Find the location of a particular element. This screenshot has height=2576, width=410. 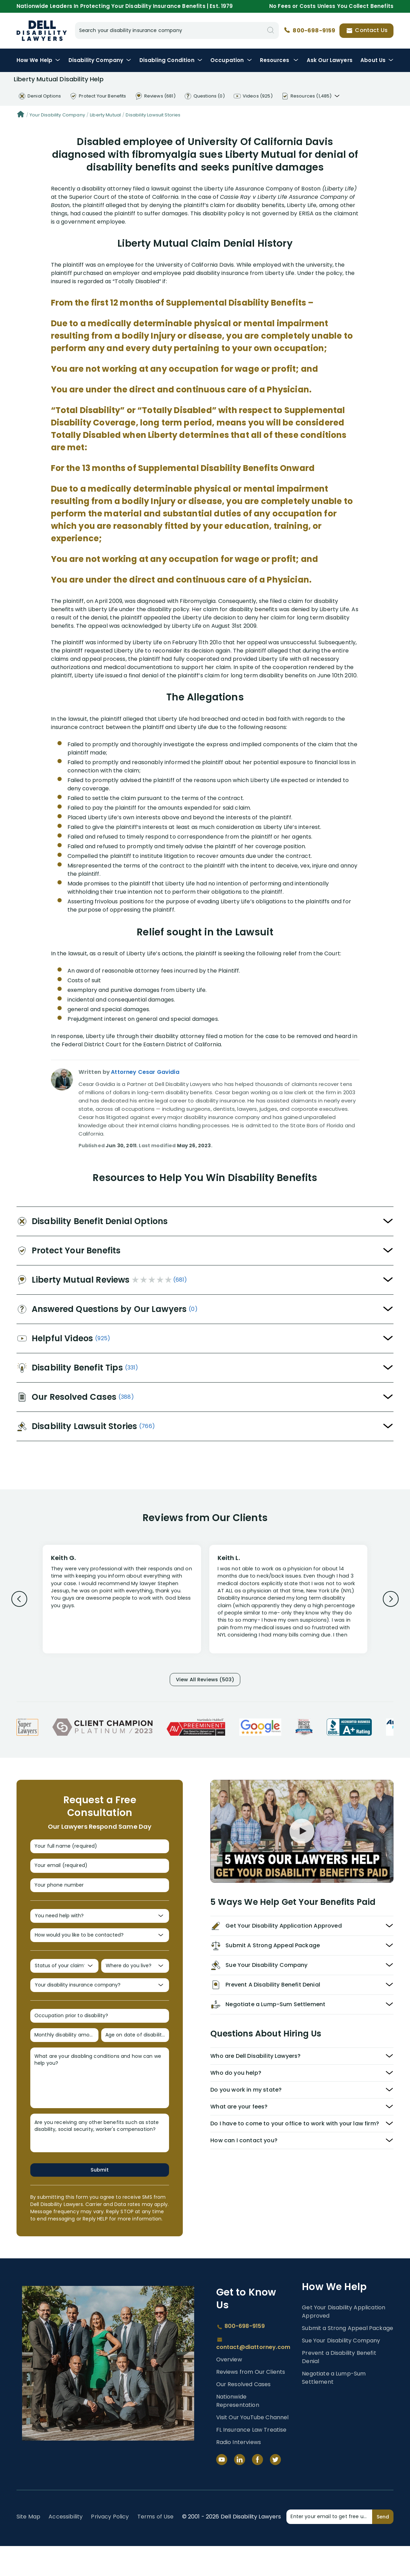

Send is located at coordinates (383, 2546).